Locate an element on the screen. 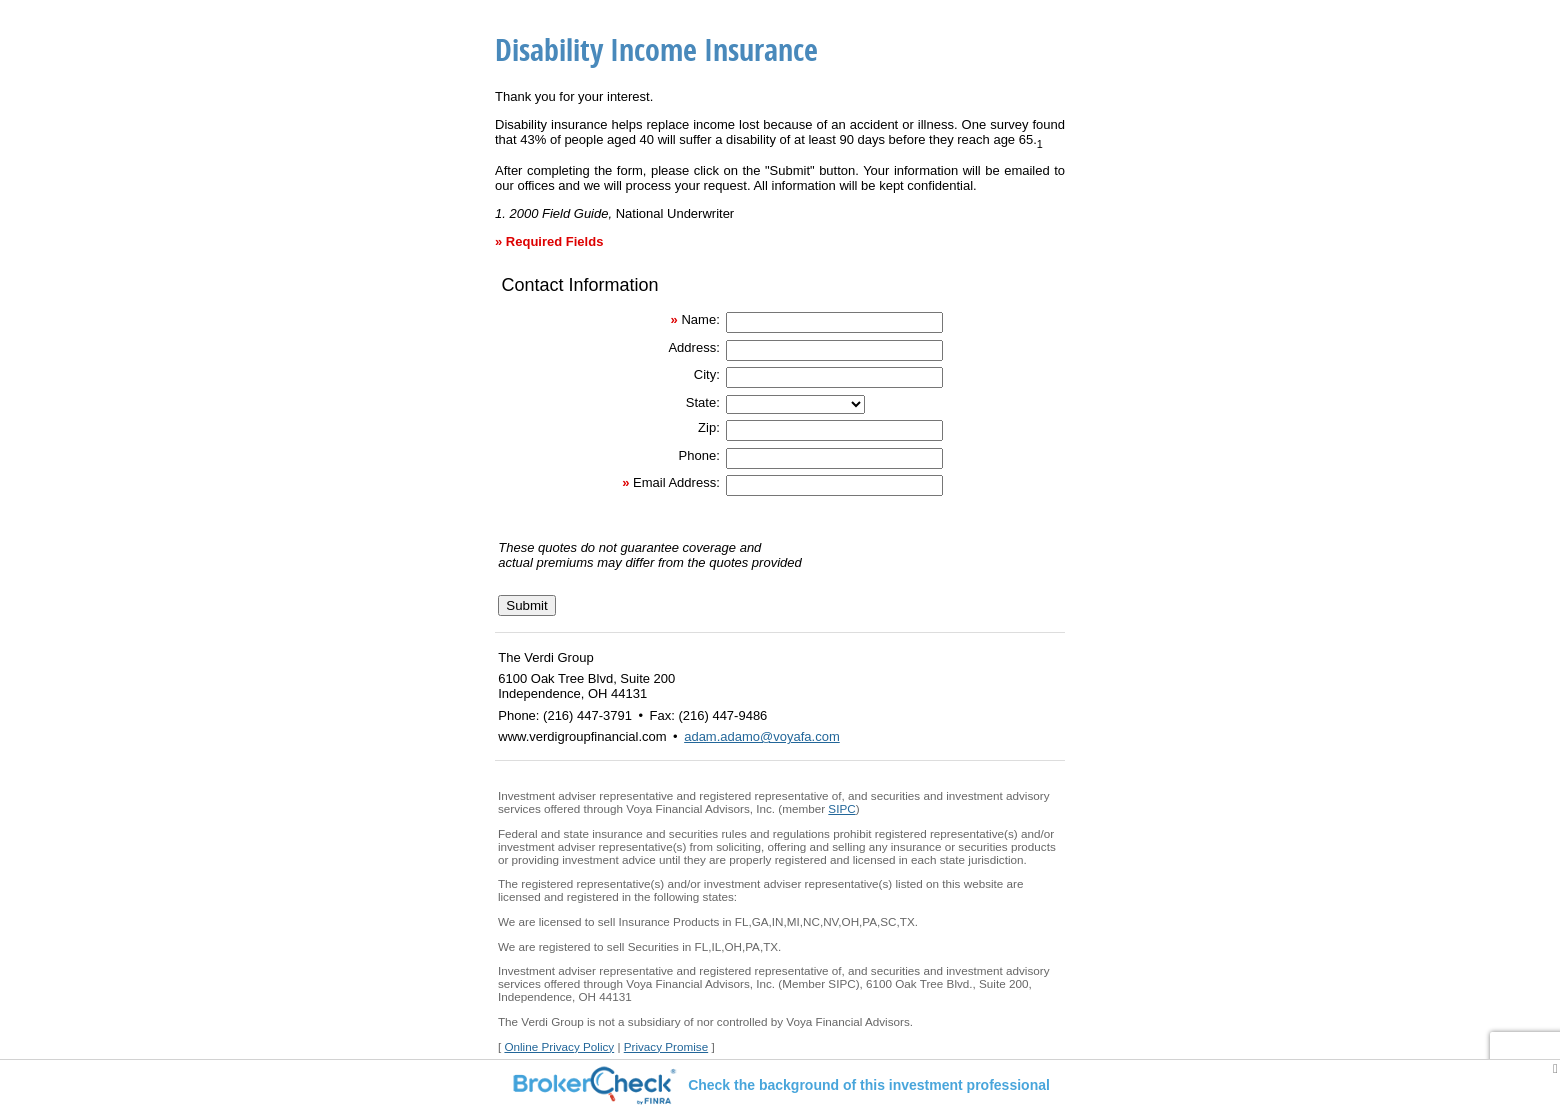 The height and width of the screenshot is (1106, 1560). Name: is located at coordinates (700, 319).